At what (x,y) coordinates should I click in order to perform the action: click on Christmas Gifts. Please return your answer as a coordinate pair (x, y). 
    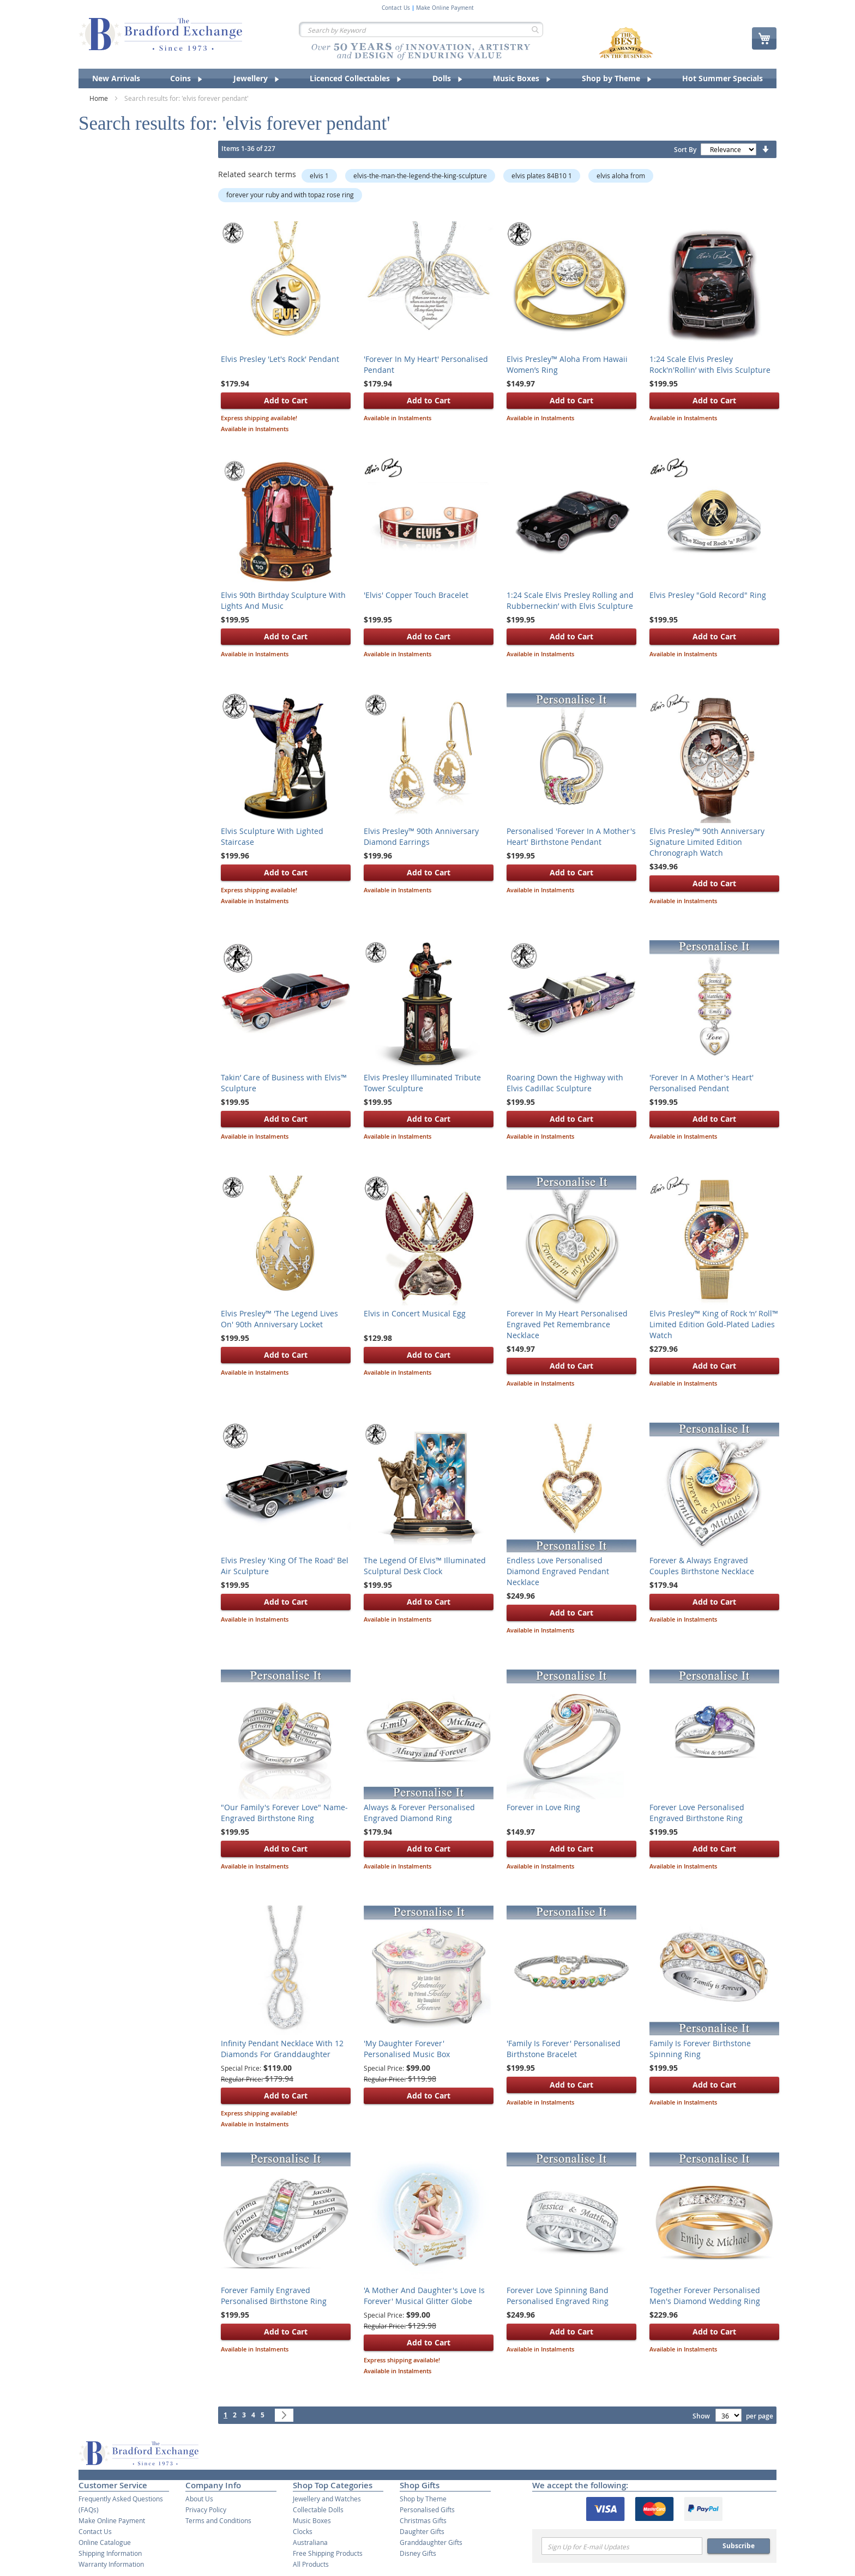
    Looking at the image, I should click on (423, 2520).